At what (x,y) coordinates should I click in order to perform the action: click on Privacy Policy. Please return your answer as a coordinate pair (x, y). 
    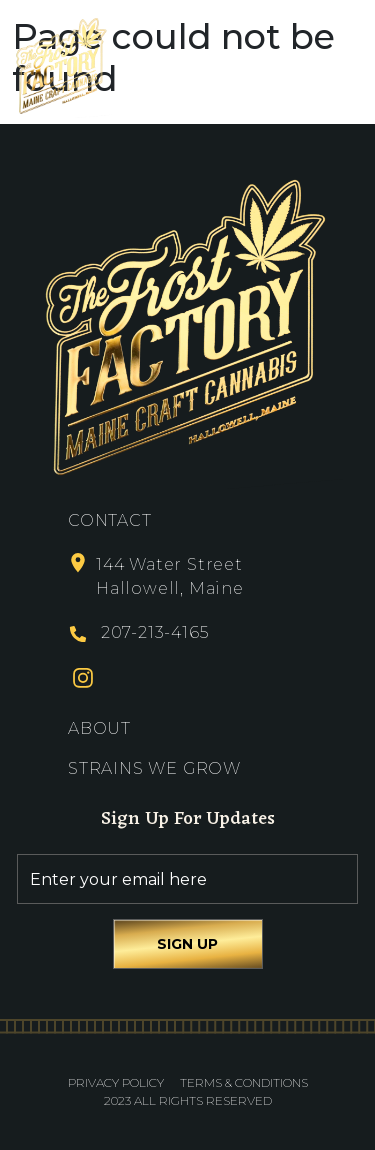
    Looking at the image, I should click on (116, 1082).